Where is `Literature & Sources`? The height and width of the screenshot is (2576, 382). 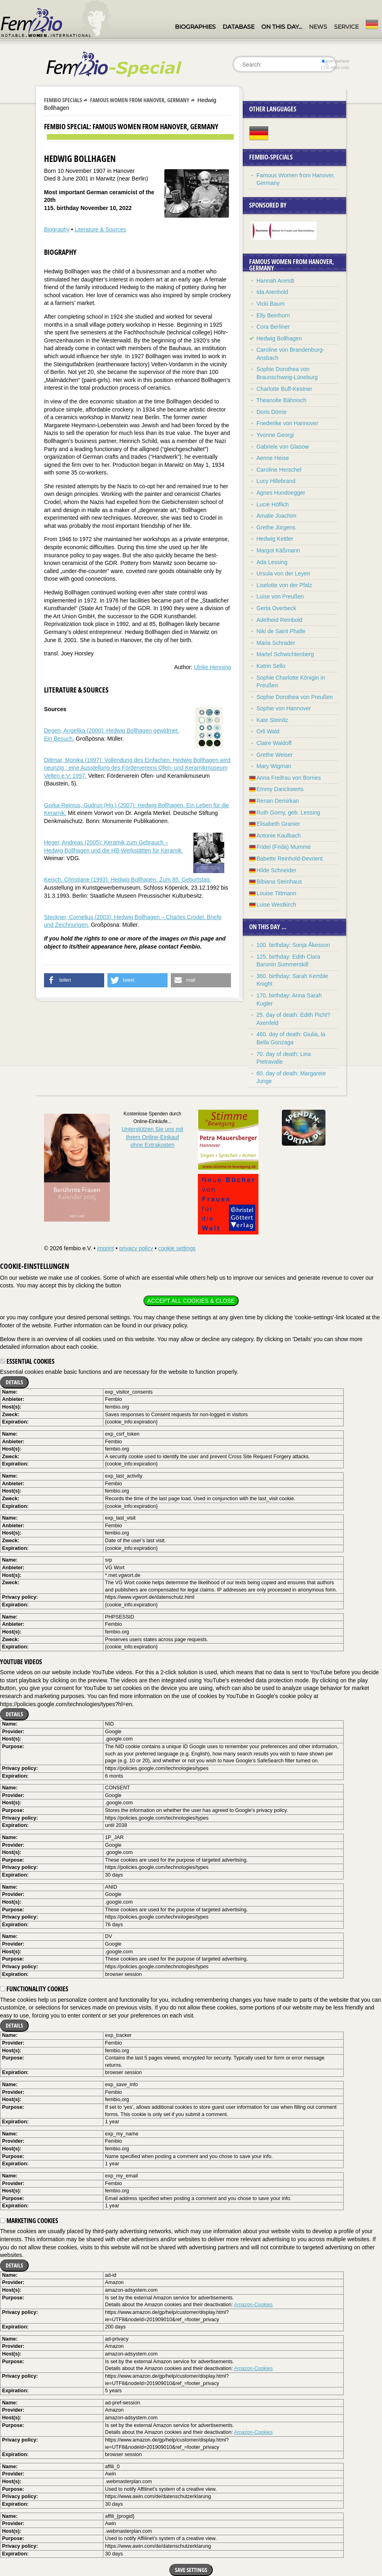
Literature & Sources is located at coordinates (100, 229).